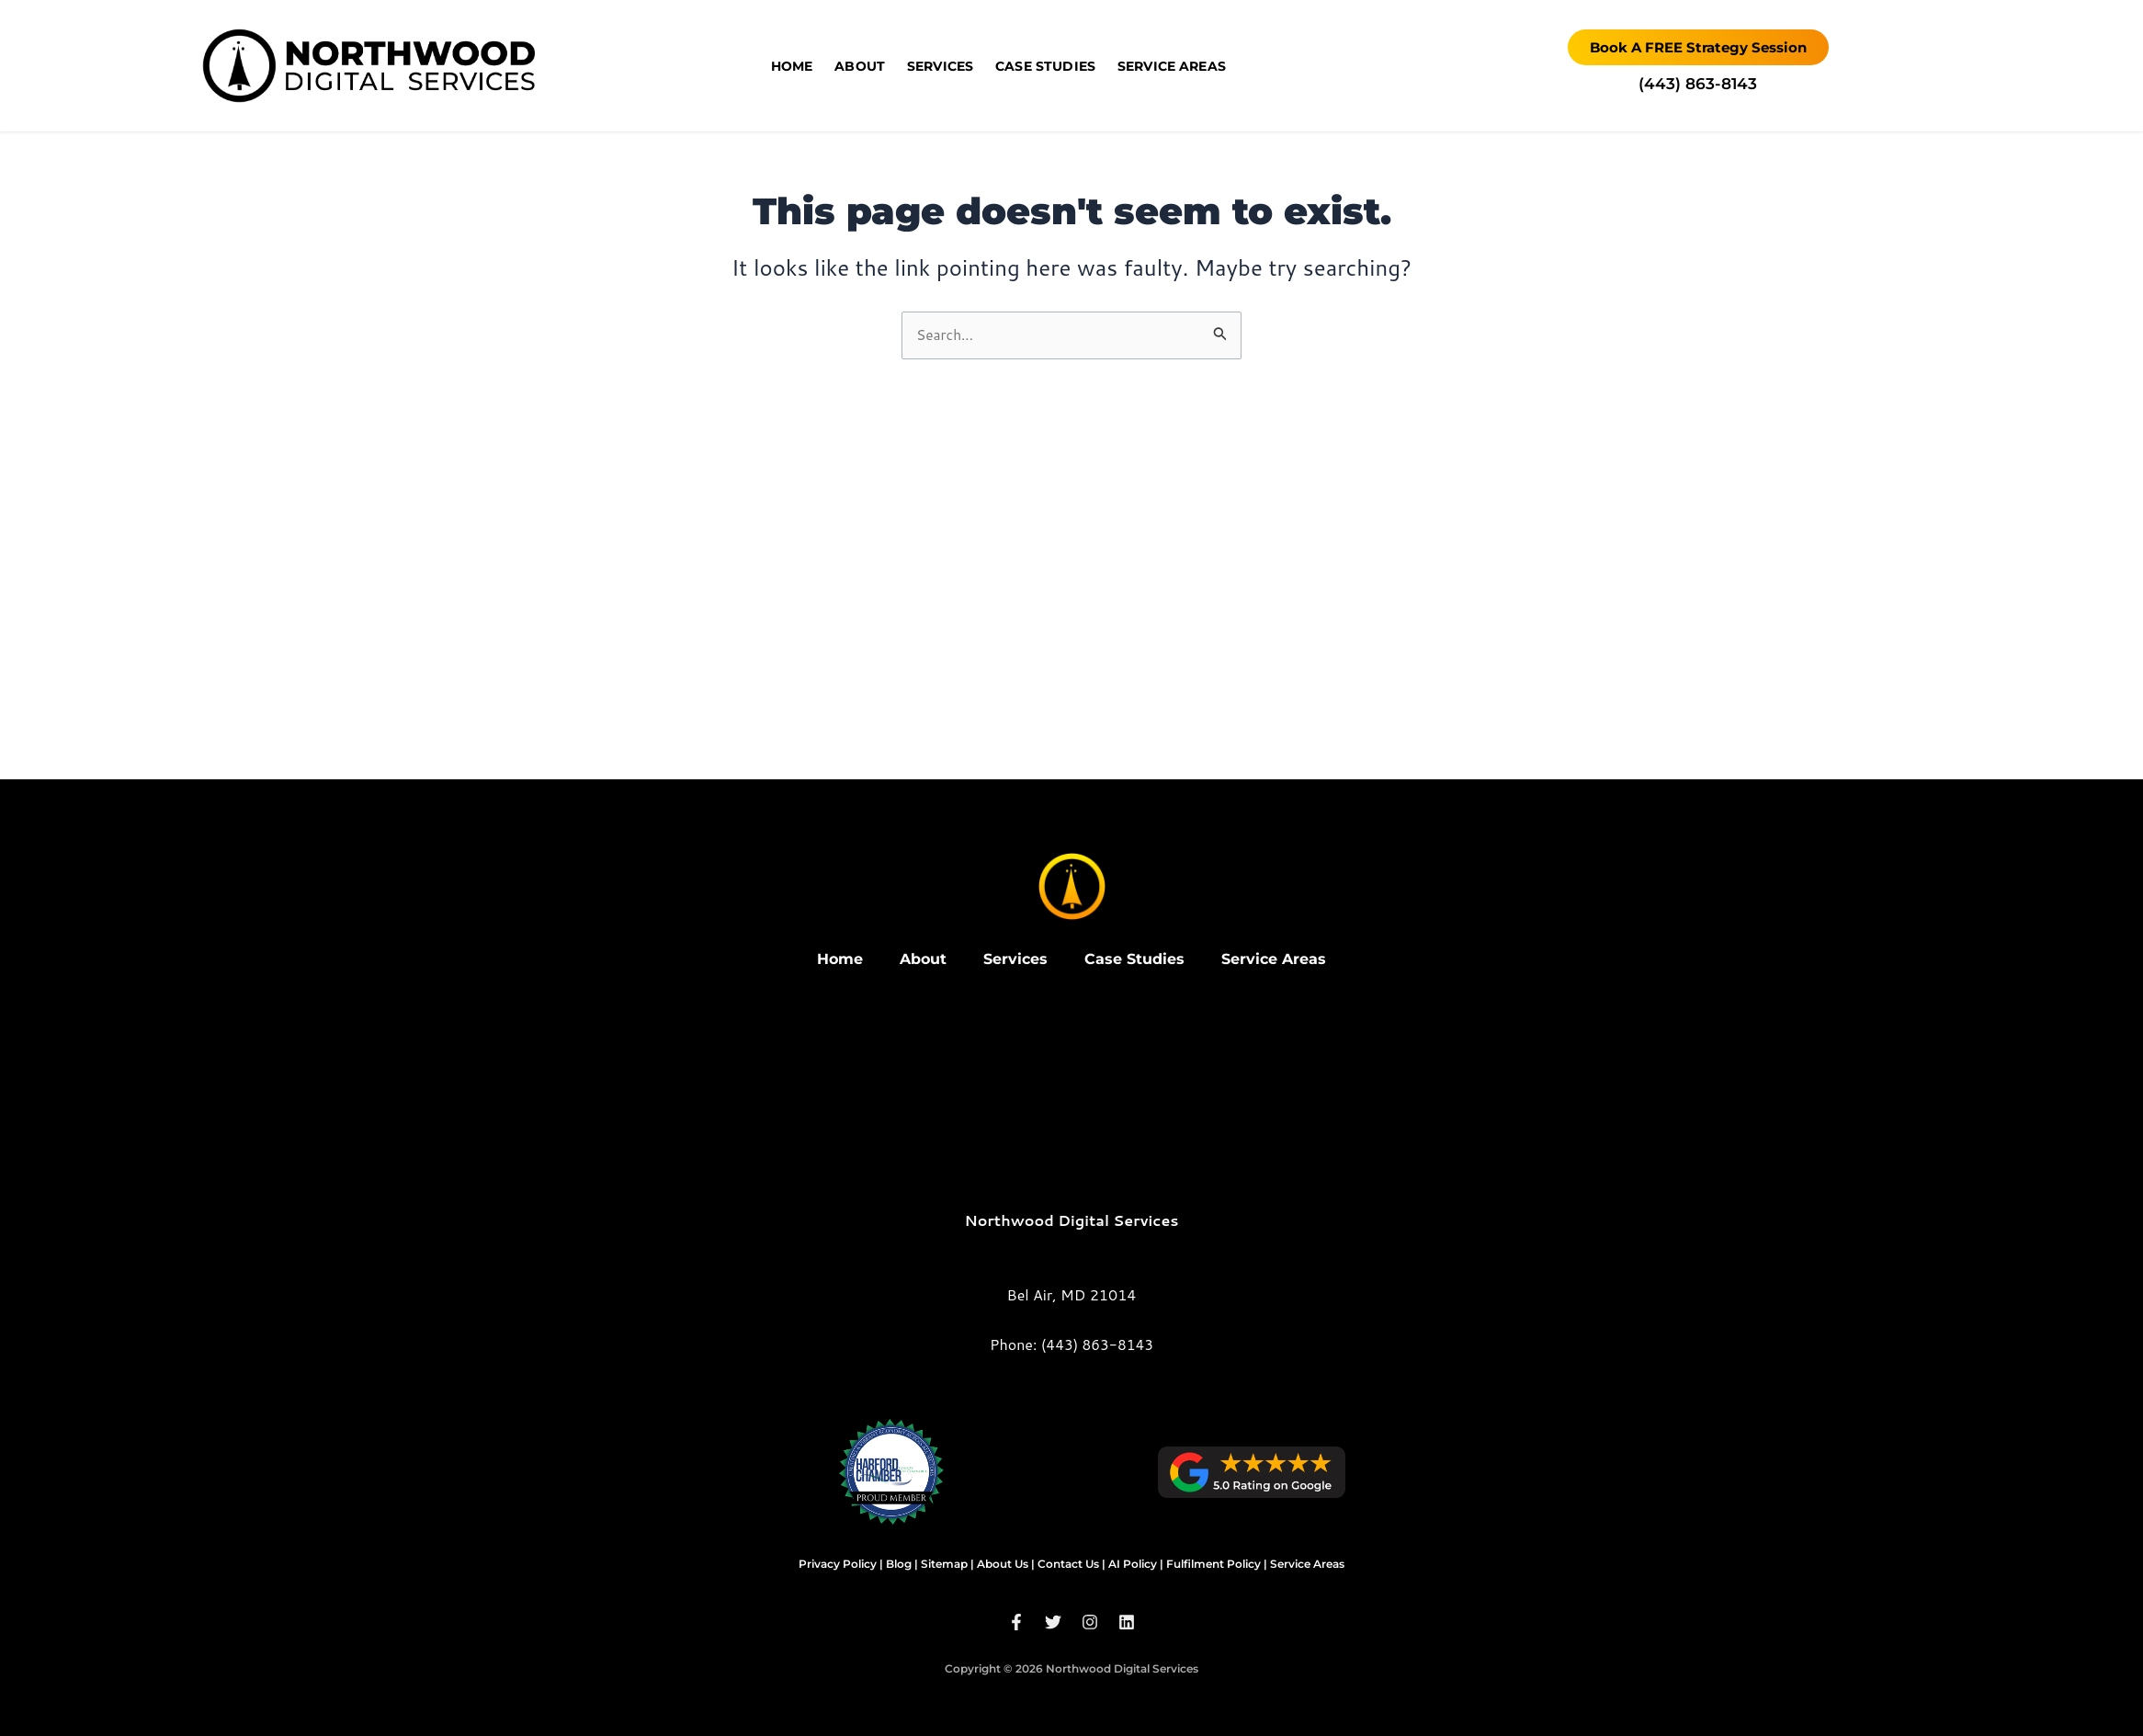  What do you see at coordinates (859, 66) in the screenshot?
I see `About` at bounding box center [859, 66].